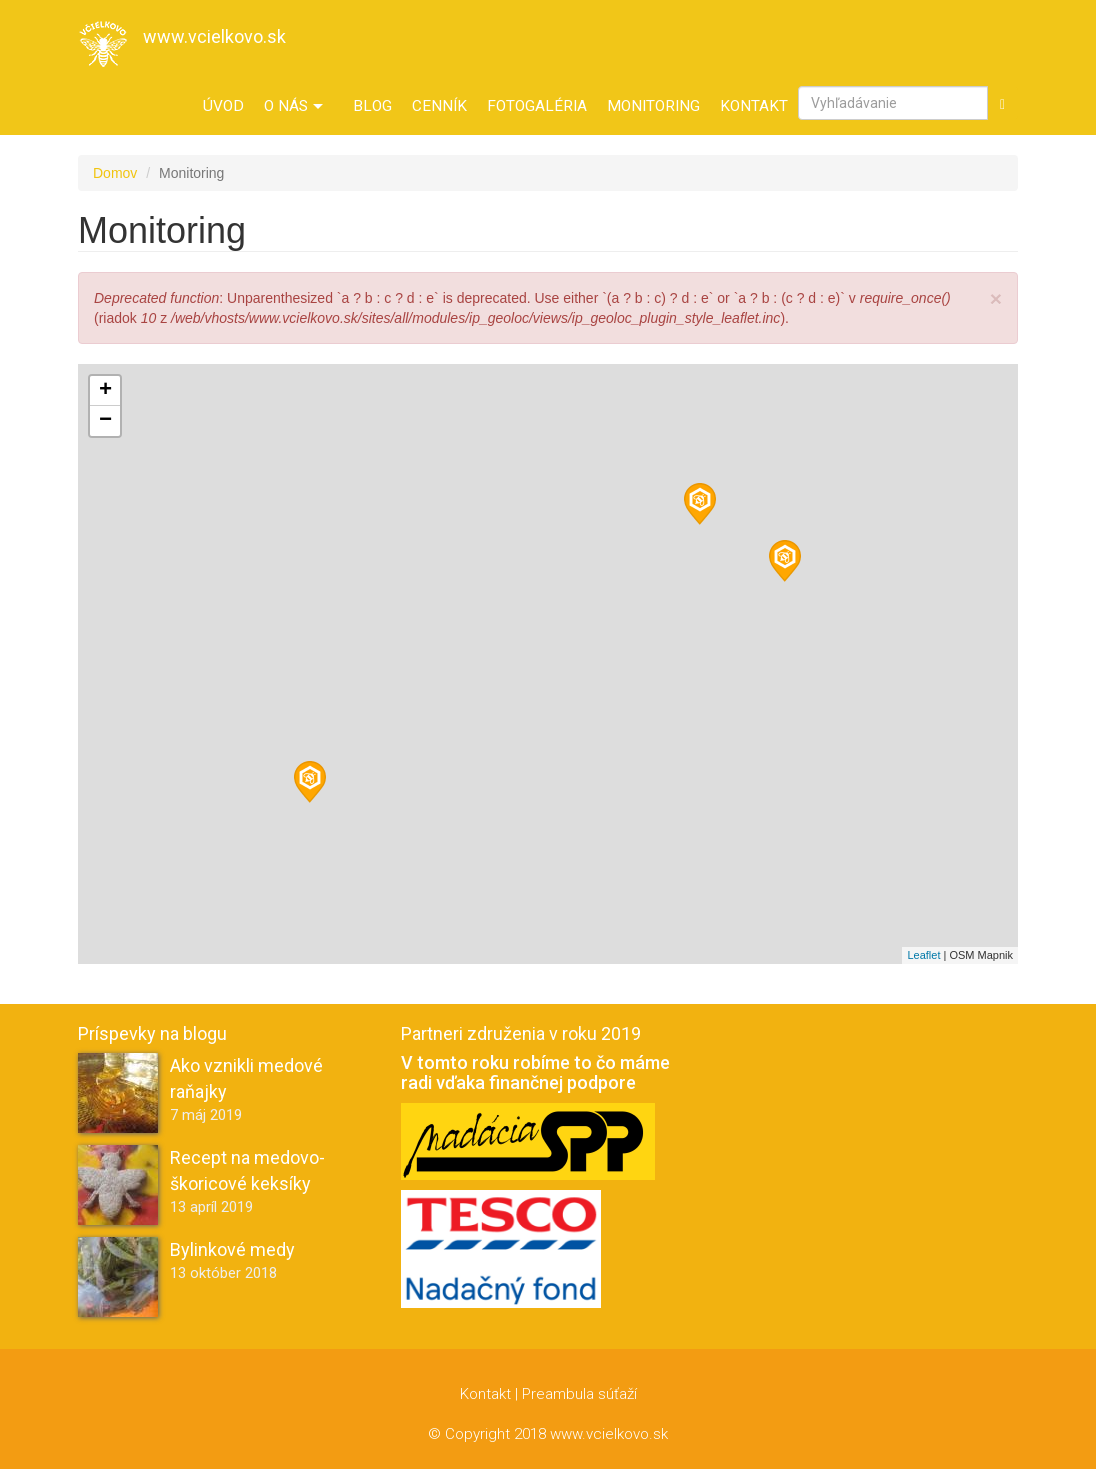  I want to click on Domov, so click(115, 173).